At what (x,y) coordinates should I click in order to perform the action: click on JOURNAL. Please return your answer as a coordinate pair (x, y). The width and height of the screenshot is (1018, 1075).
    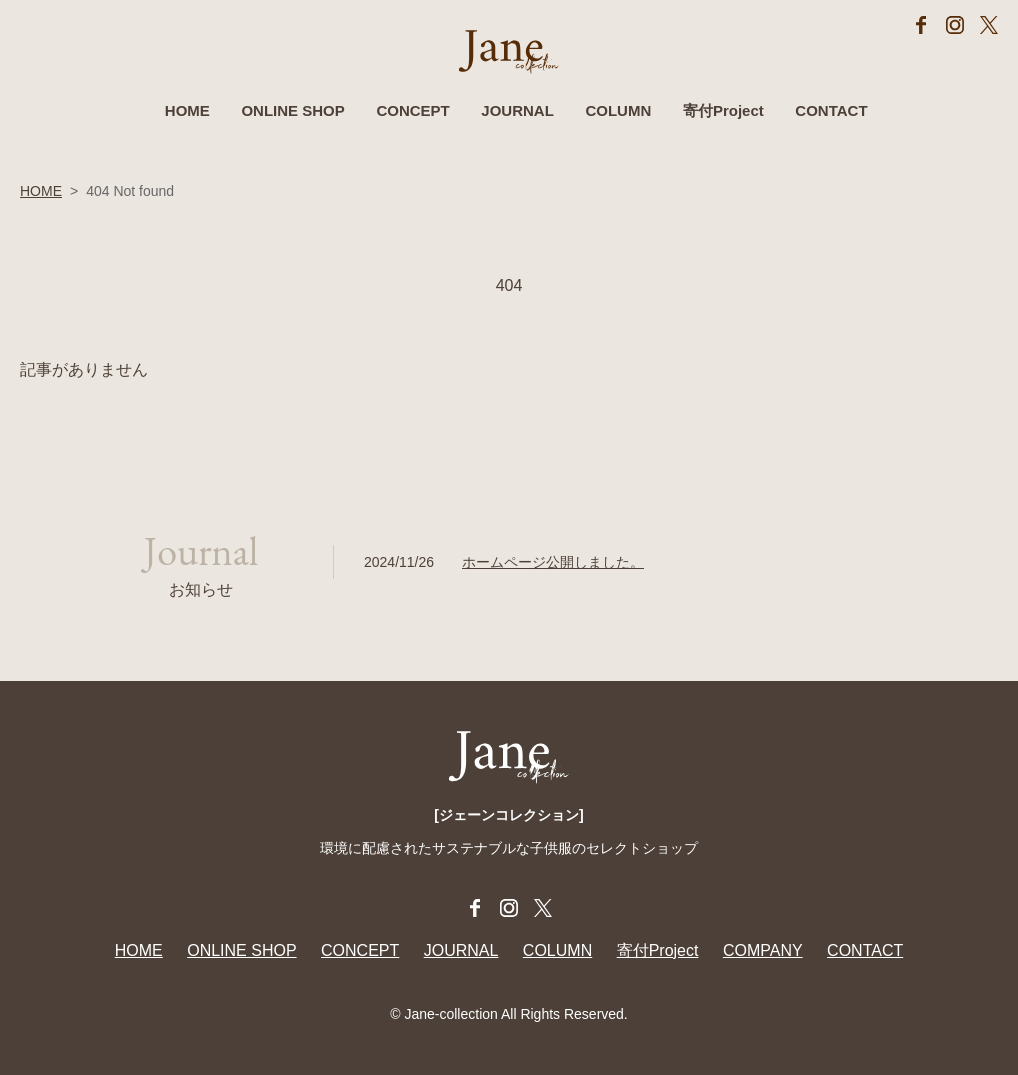
    Looking at the image, I should click on (517, 110).